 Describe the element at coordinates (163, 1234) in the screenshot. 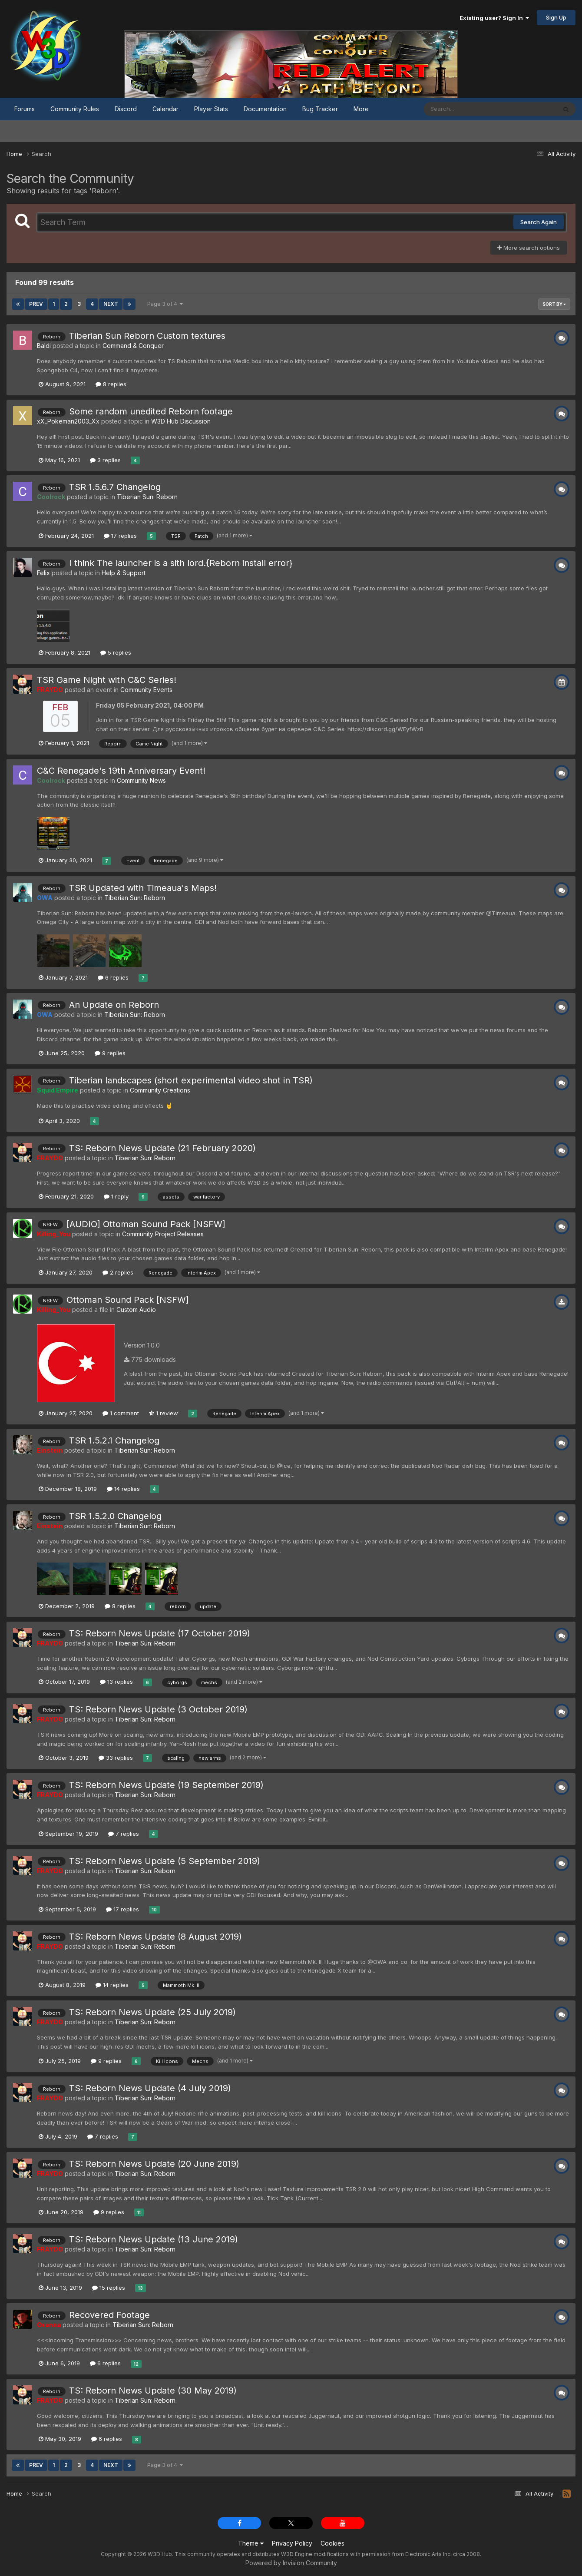

I see `Community Project Releases` at that location.